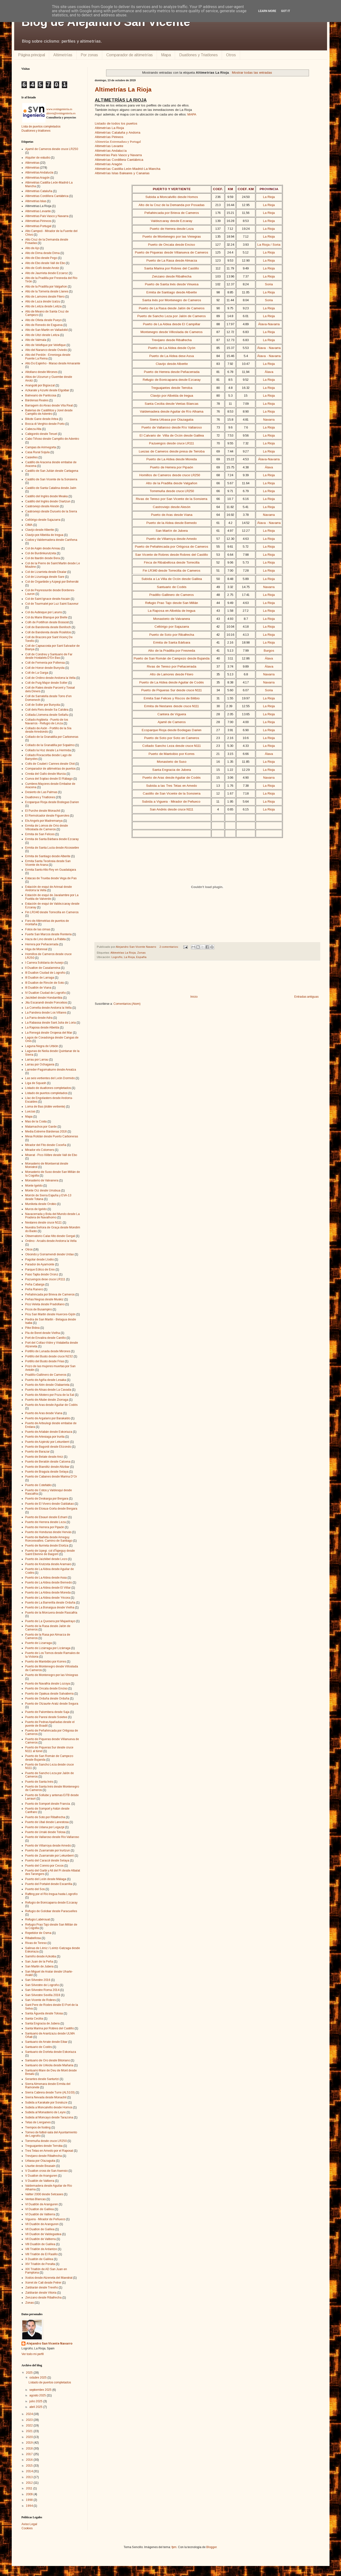  Describe the element at coordinates (29, 2454) in the screenshot. I see `2017` at that location.